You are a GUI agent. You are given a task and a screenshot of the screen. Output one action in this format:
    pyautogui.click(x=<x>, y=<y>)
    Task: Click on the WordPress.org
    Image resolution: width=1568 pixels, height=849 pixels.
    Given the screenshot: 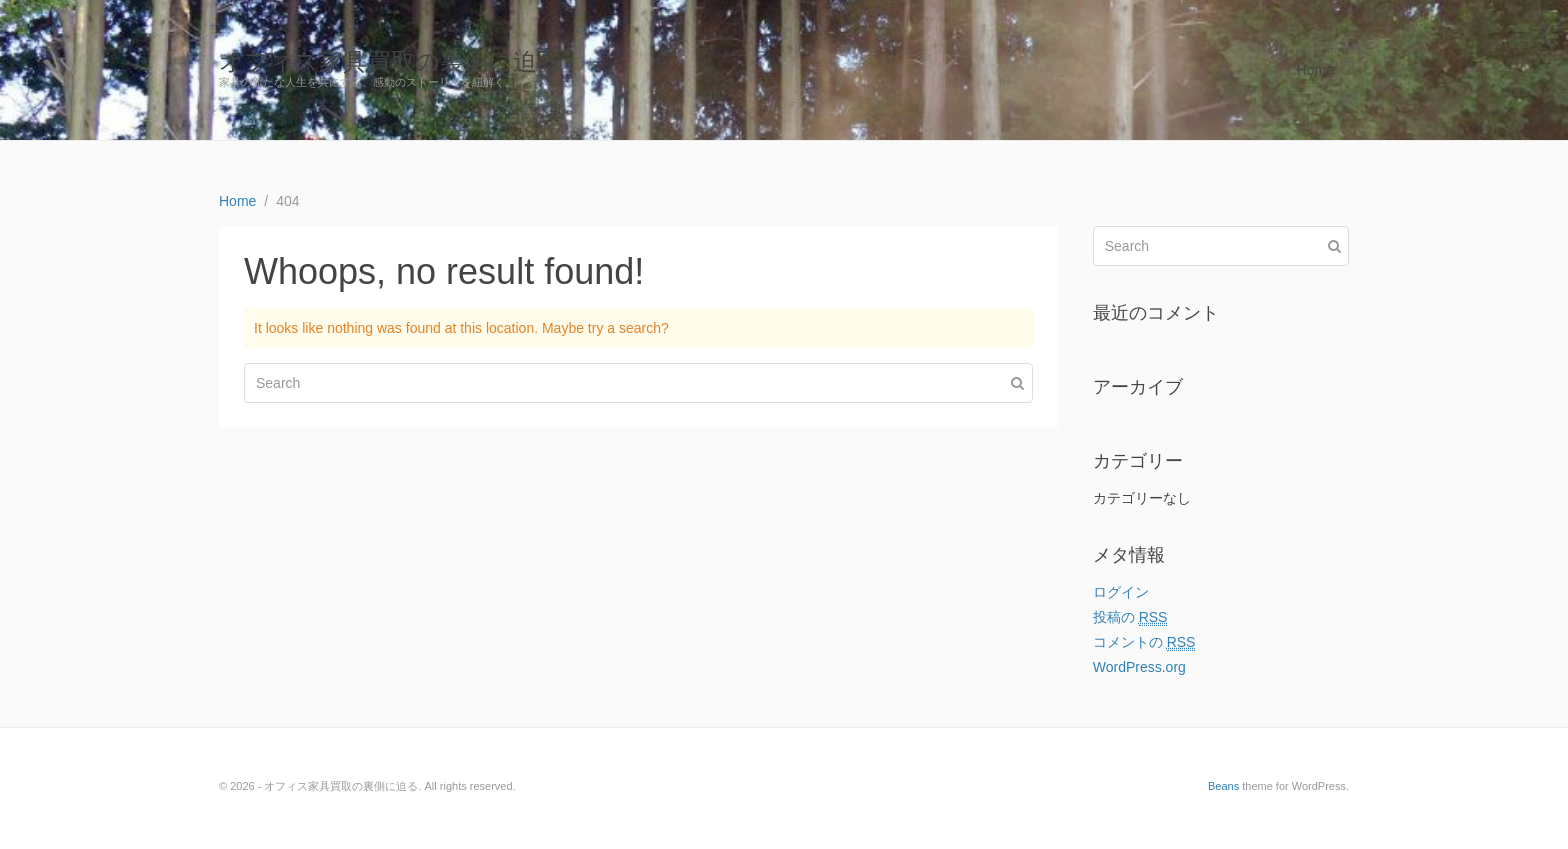 What is the action you would take?
    pyautogui.click(x=1139, y=667)
    